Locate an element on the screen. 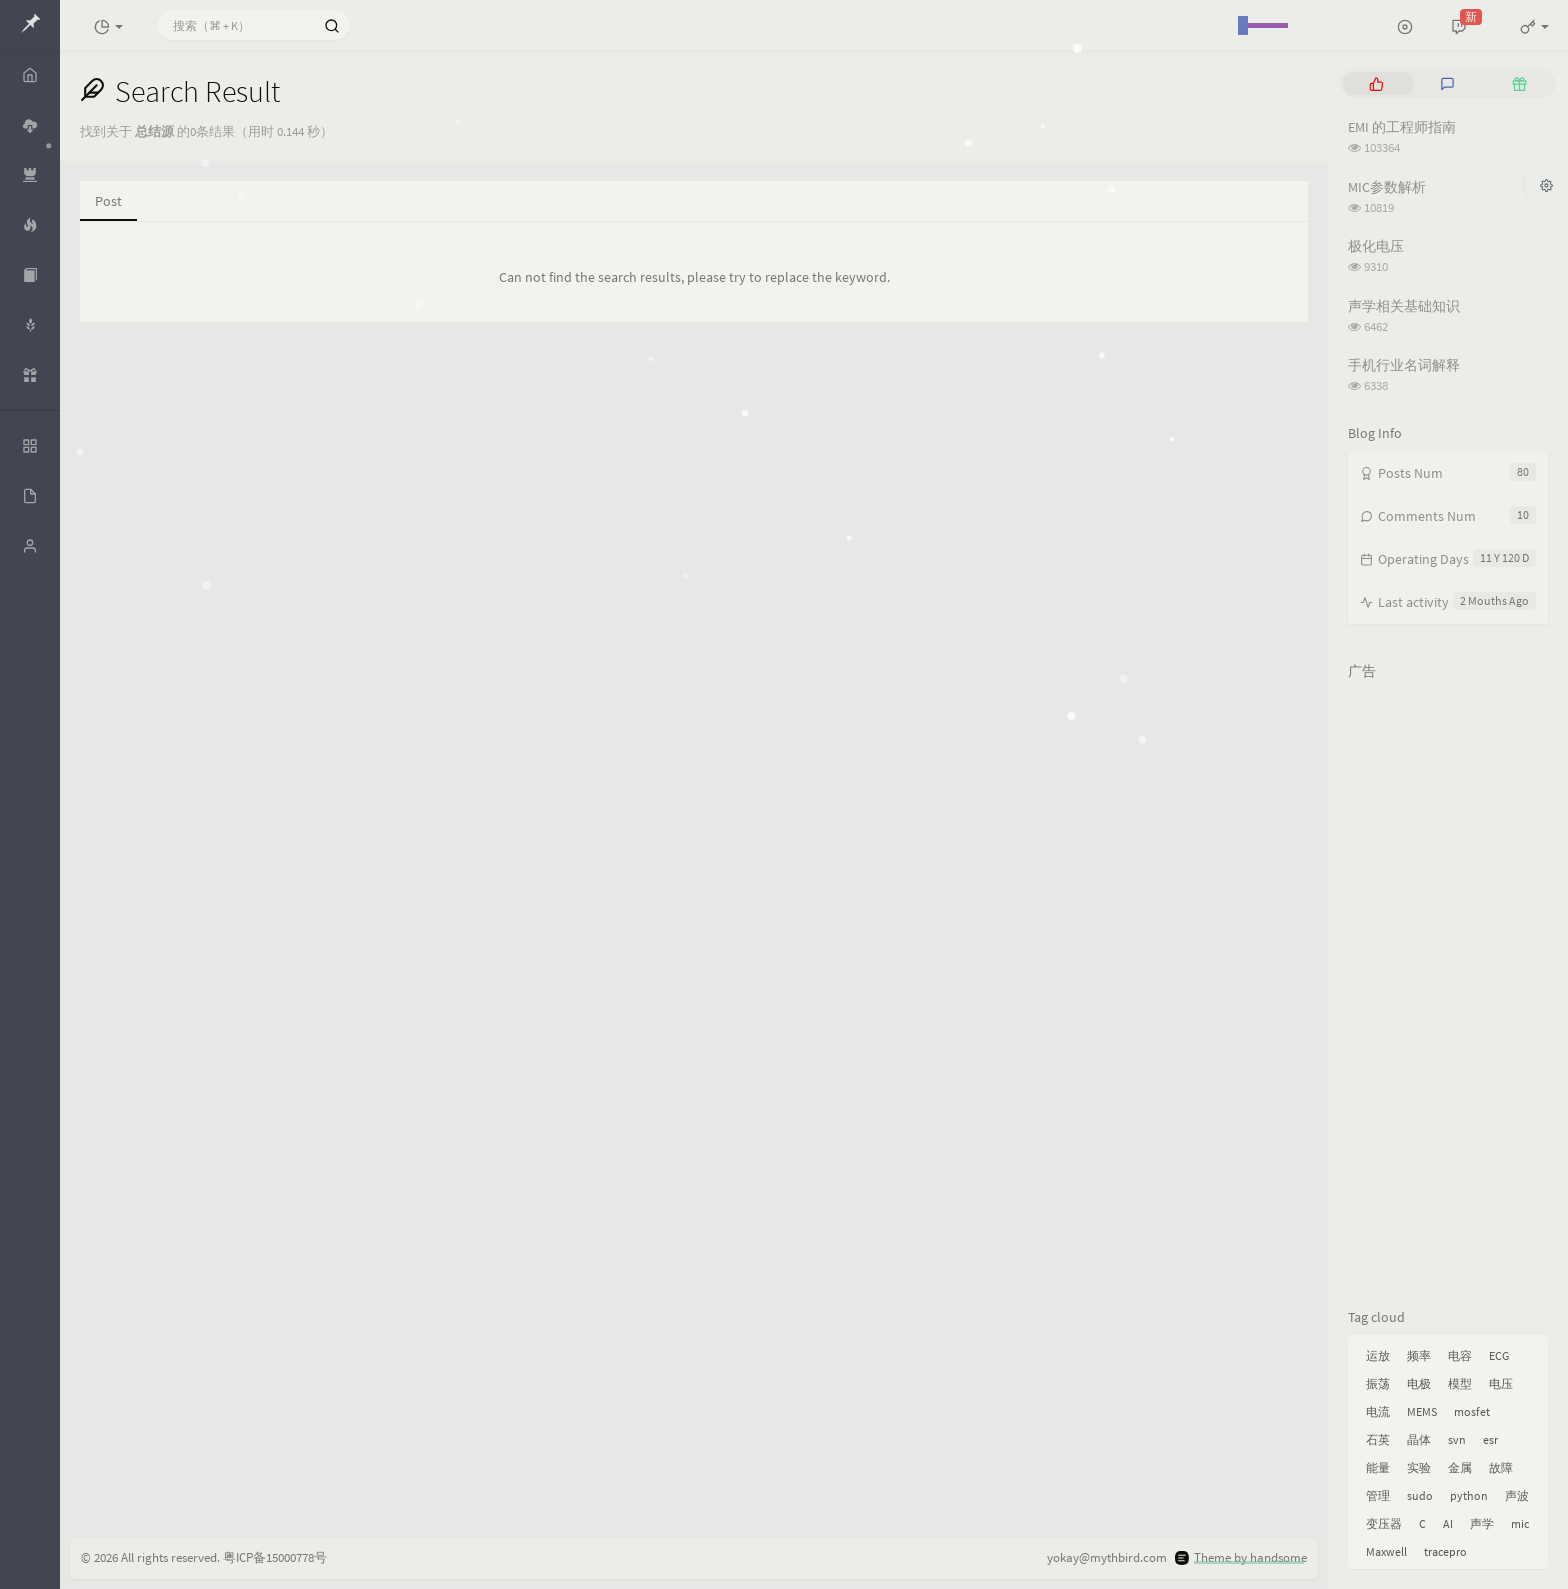 Image resolution: width=1568 pixels, height=1589 pixels. esr is located at coordinates (1490, 1439).